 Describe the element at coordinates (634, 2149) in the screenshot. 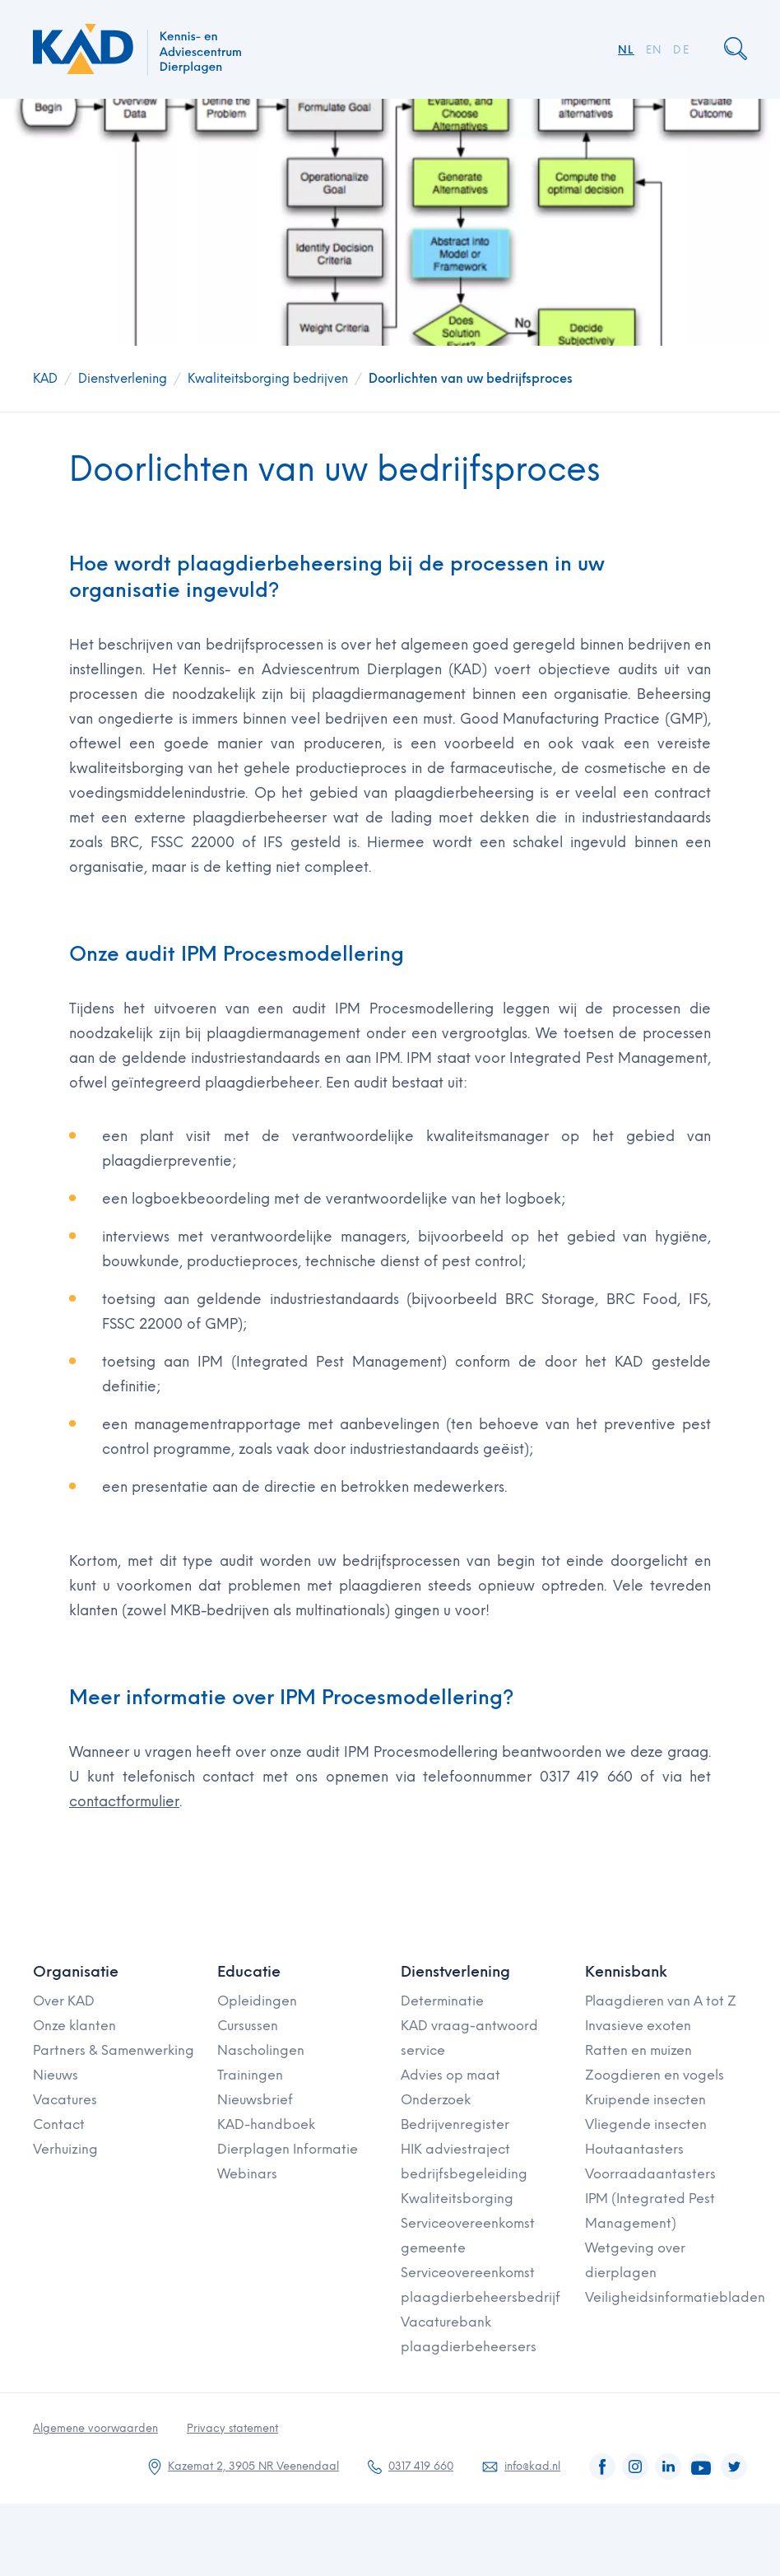

I see `Houtaantasters` at that location.